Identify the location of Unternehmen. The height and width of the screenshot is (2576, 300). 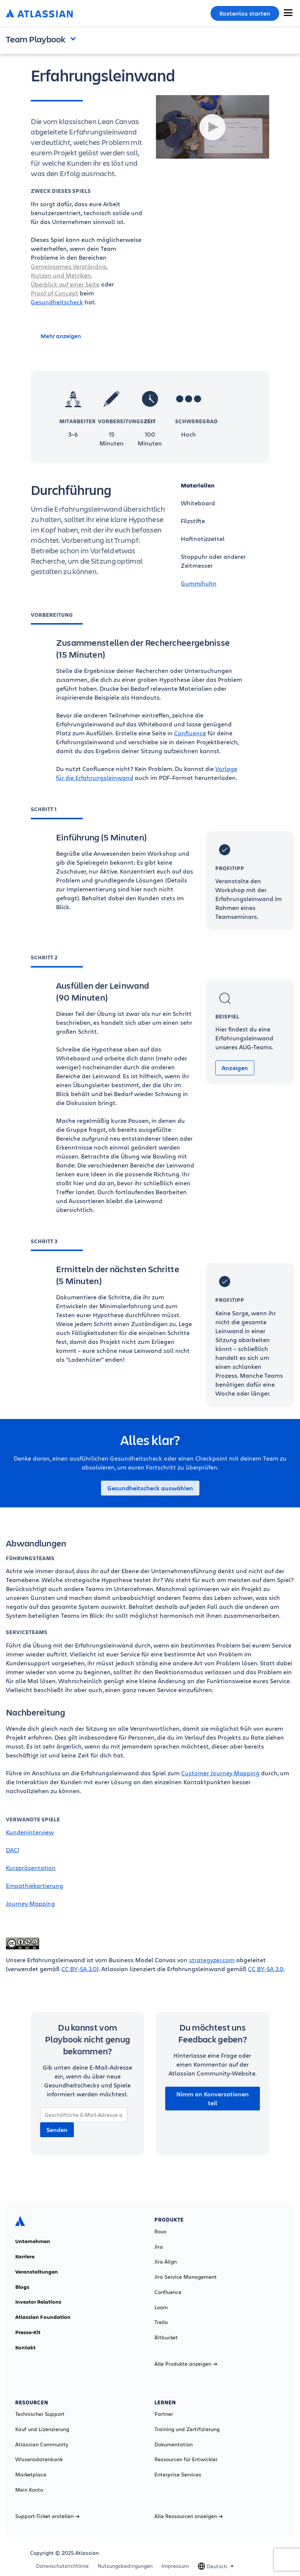
(32, 2241).